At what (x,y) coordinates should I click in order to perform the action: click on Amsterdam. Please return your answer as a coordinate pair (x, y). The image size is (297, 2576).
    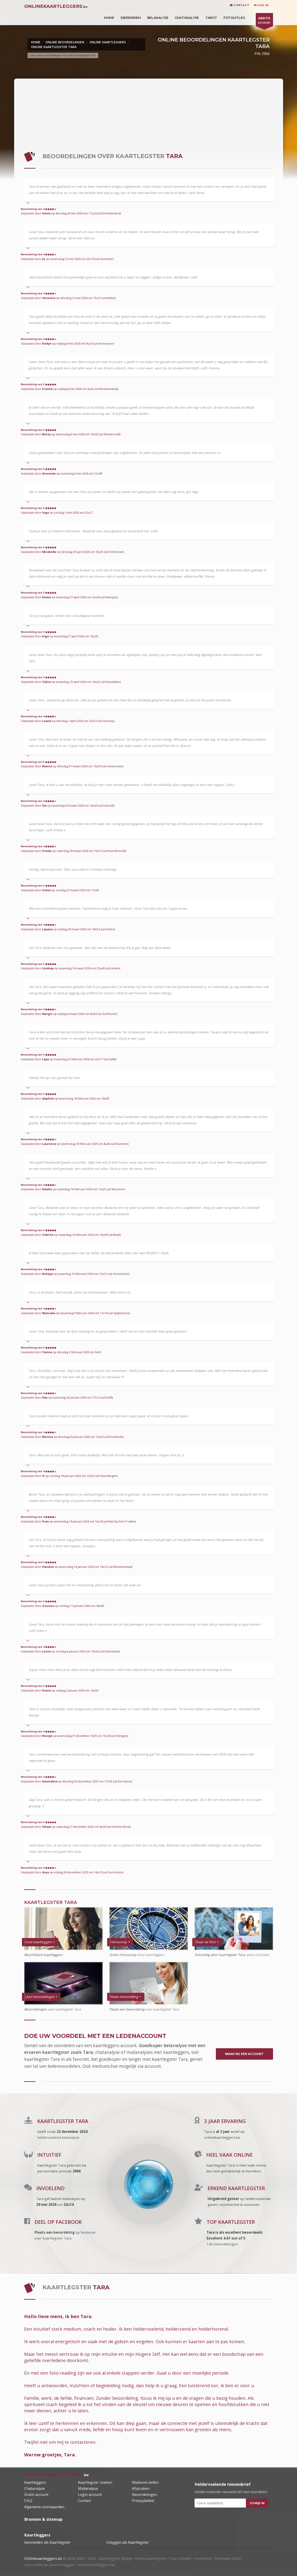
    Looking at the image, I should click on (115, 766).